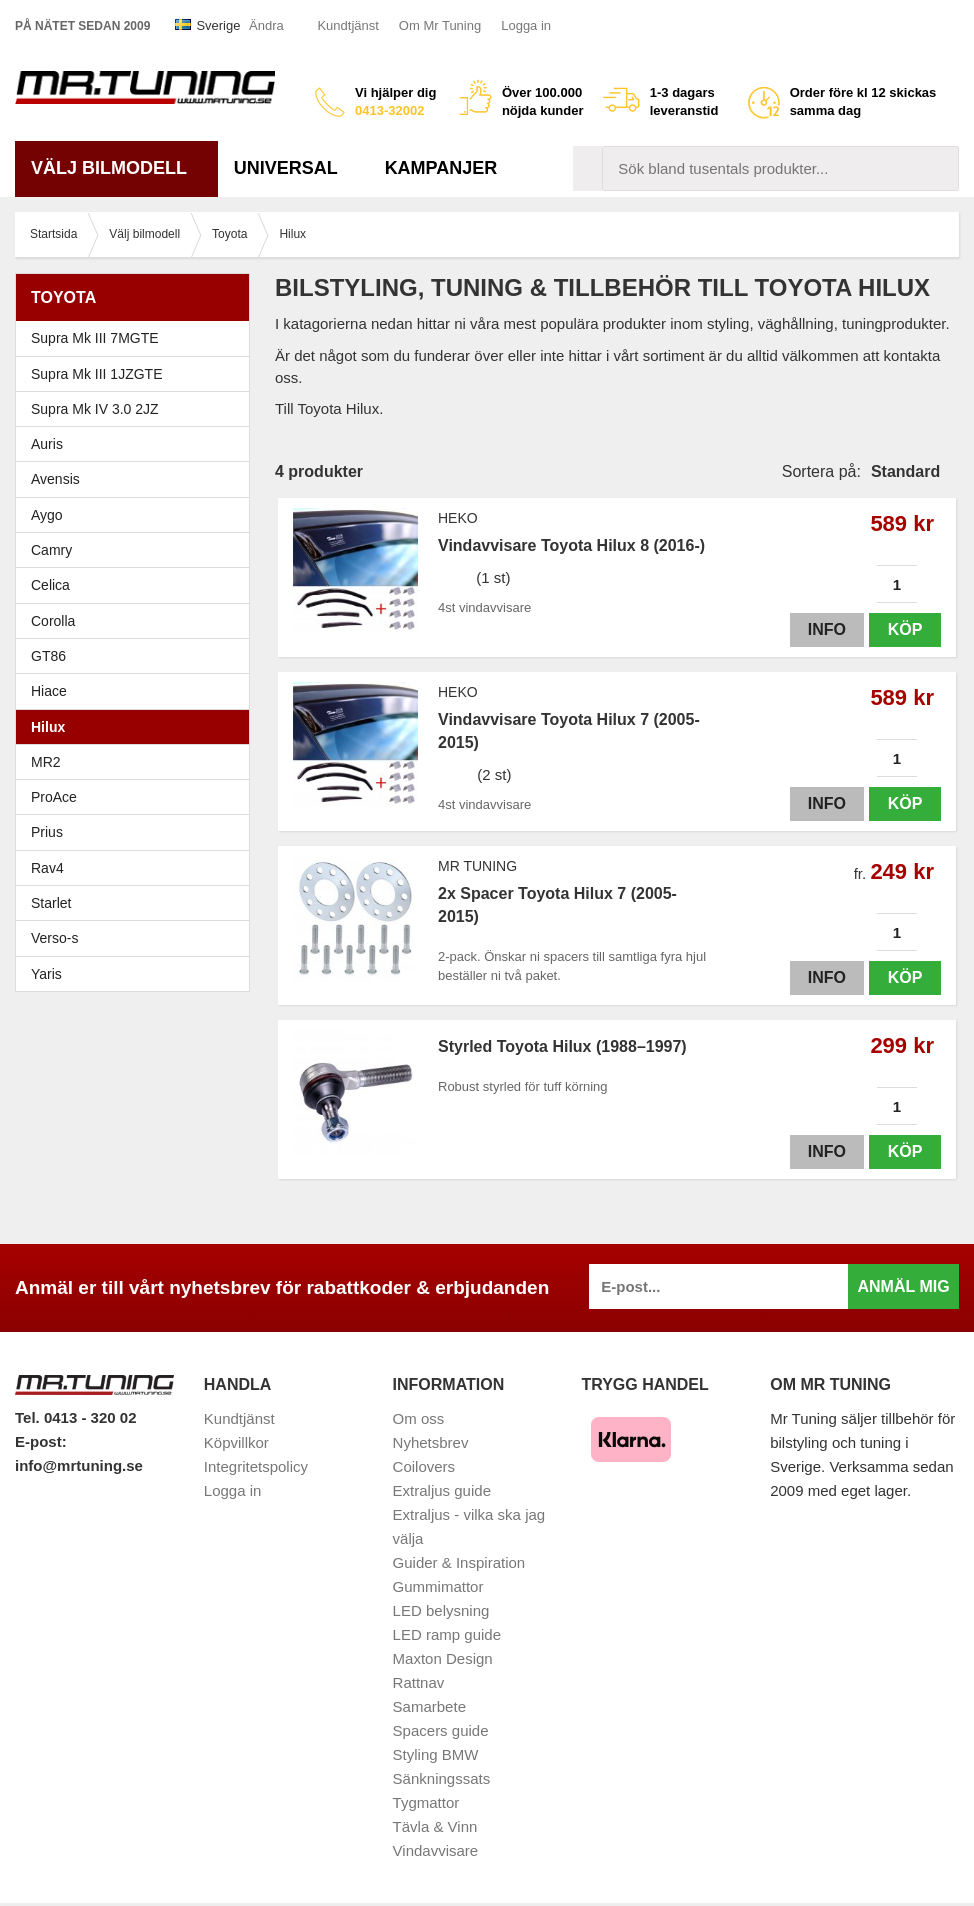  I want to click on Auris, so click(47, 444).